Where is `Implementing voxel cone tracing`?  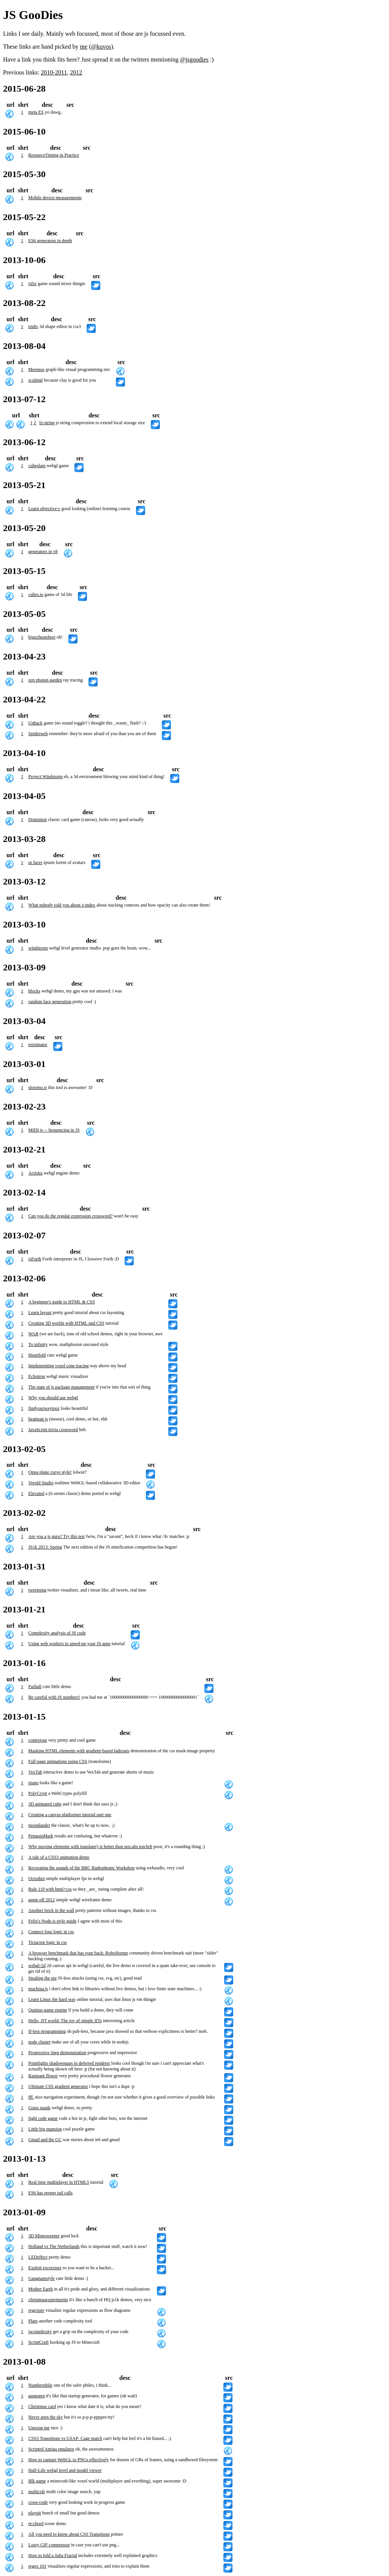
Implementing voxel cone tracing is located at coordinates (58, 1365).